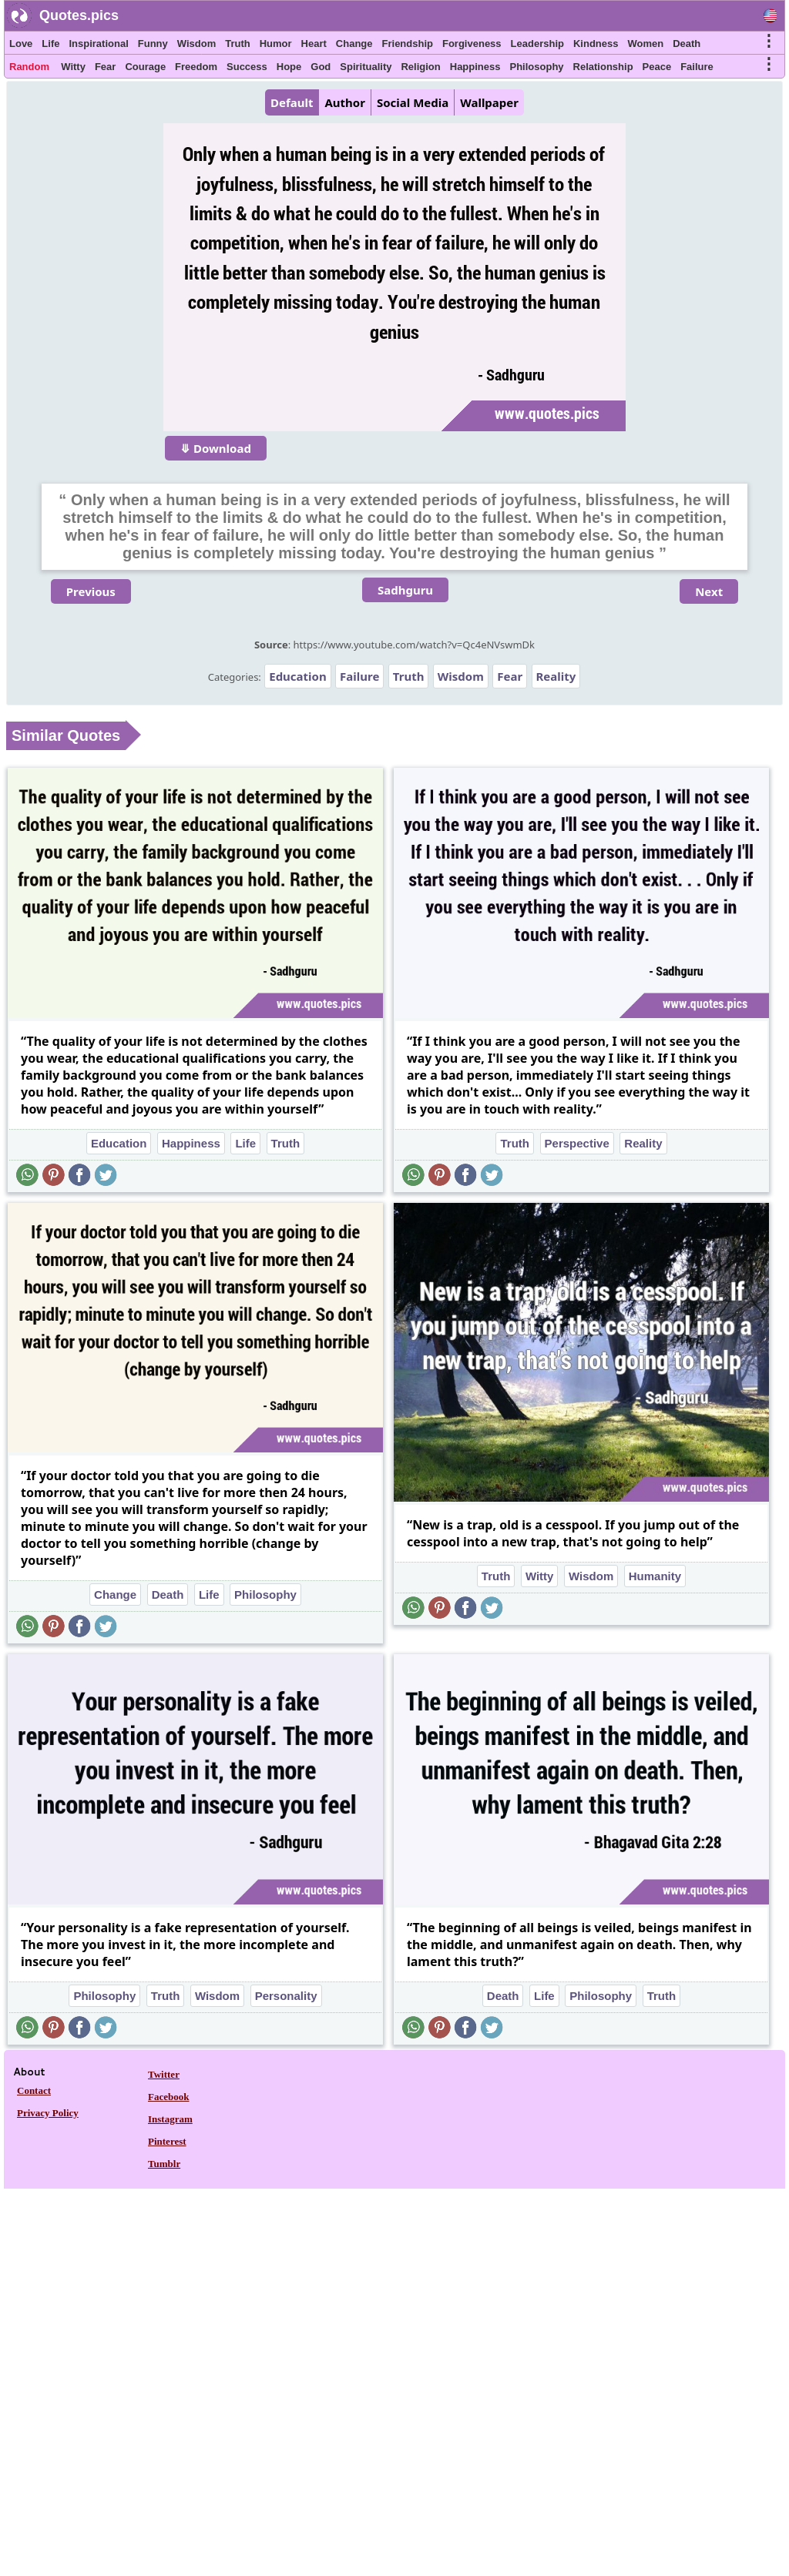  Describe the element at coordinates (29, 66) in the screenshot. I see `Random` at that location.